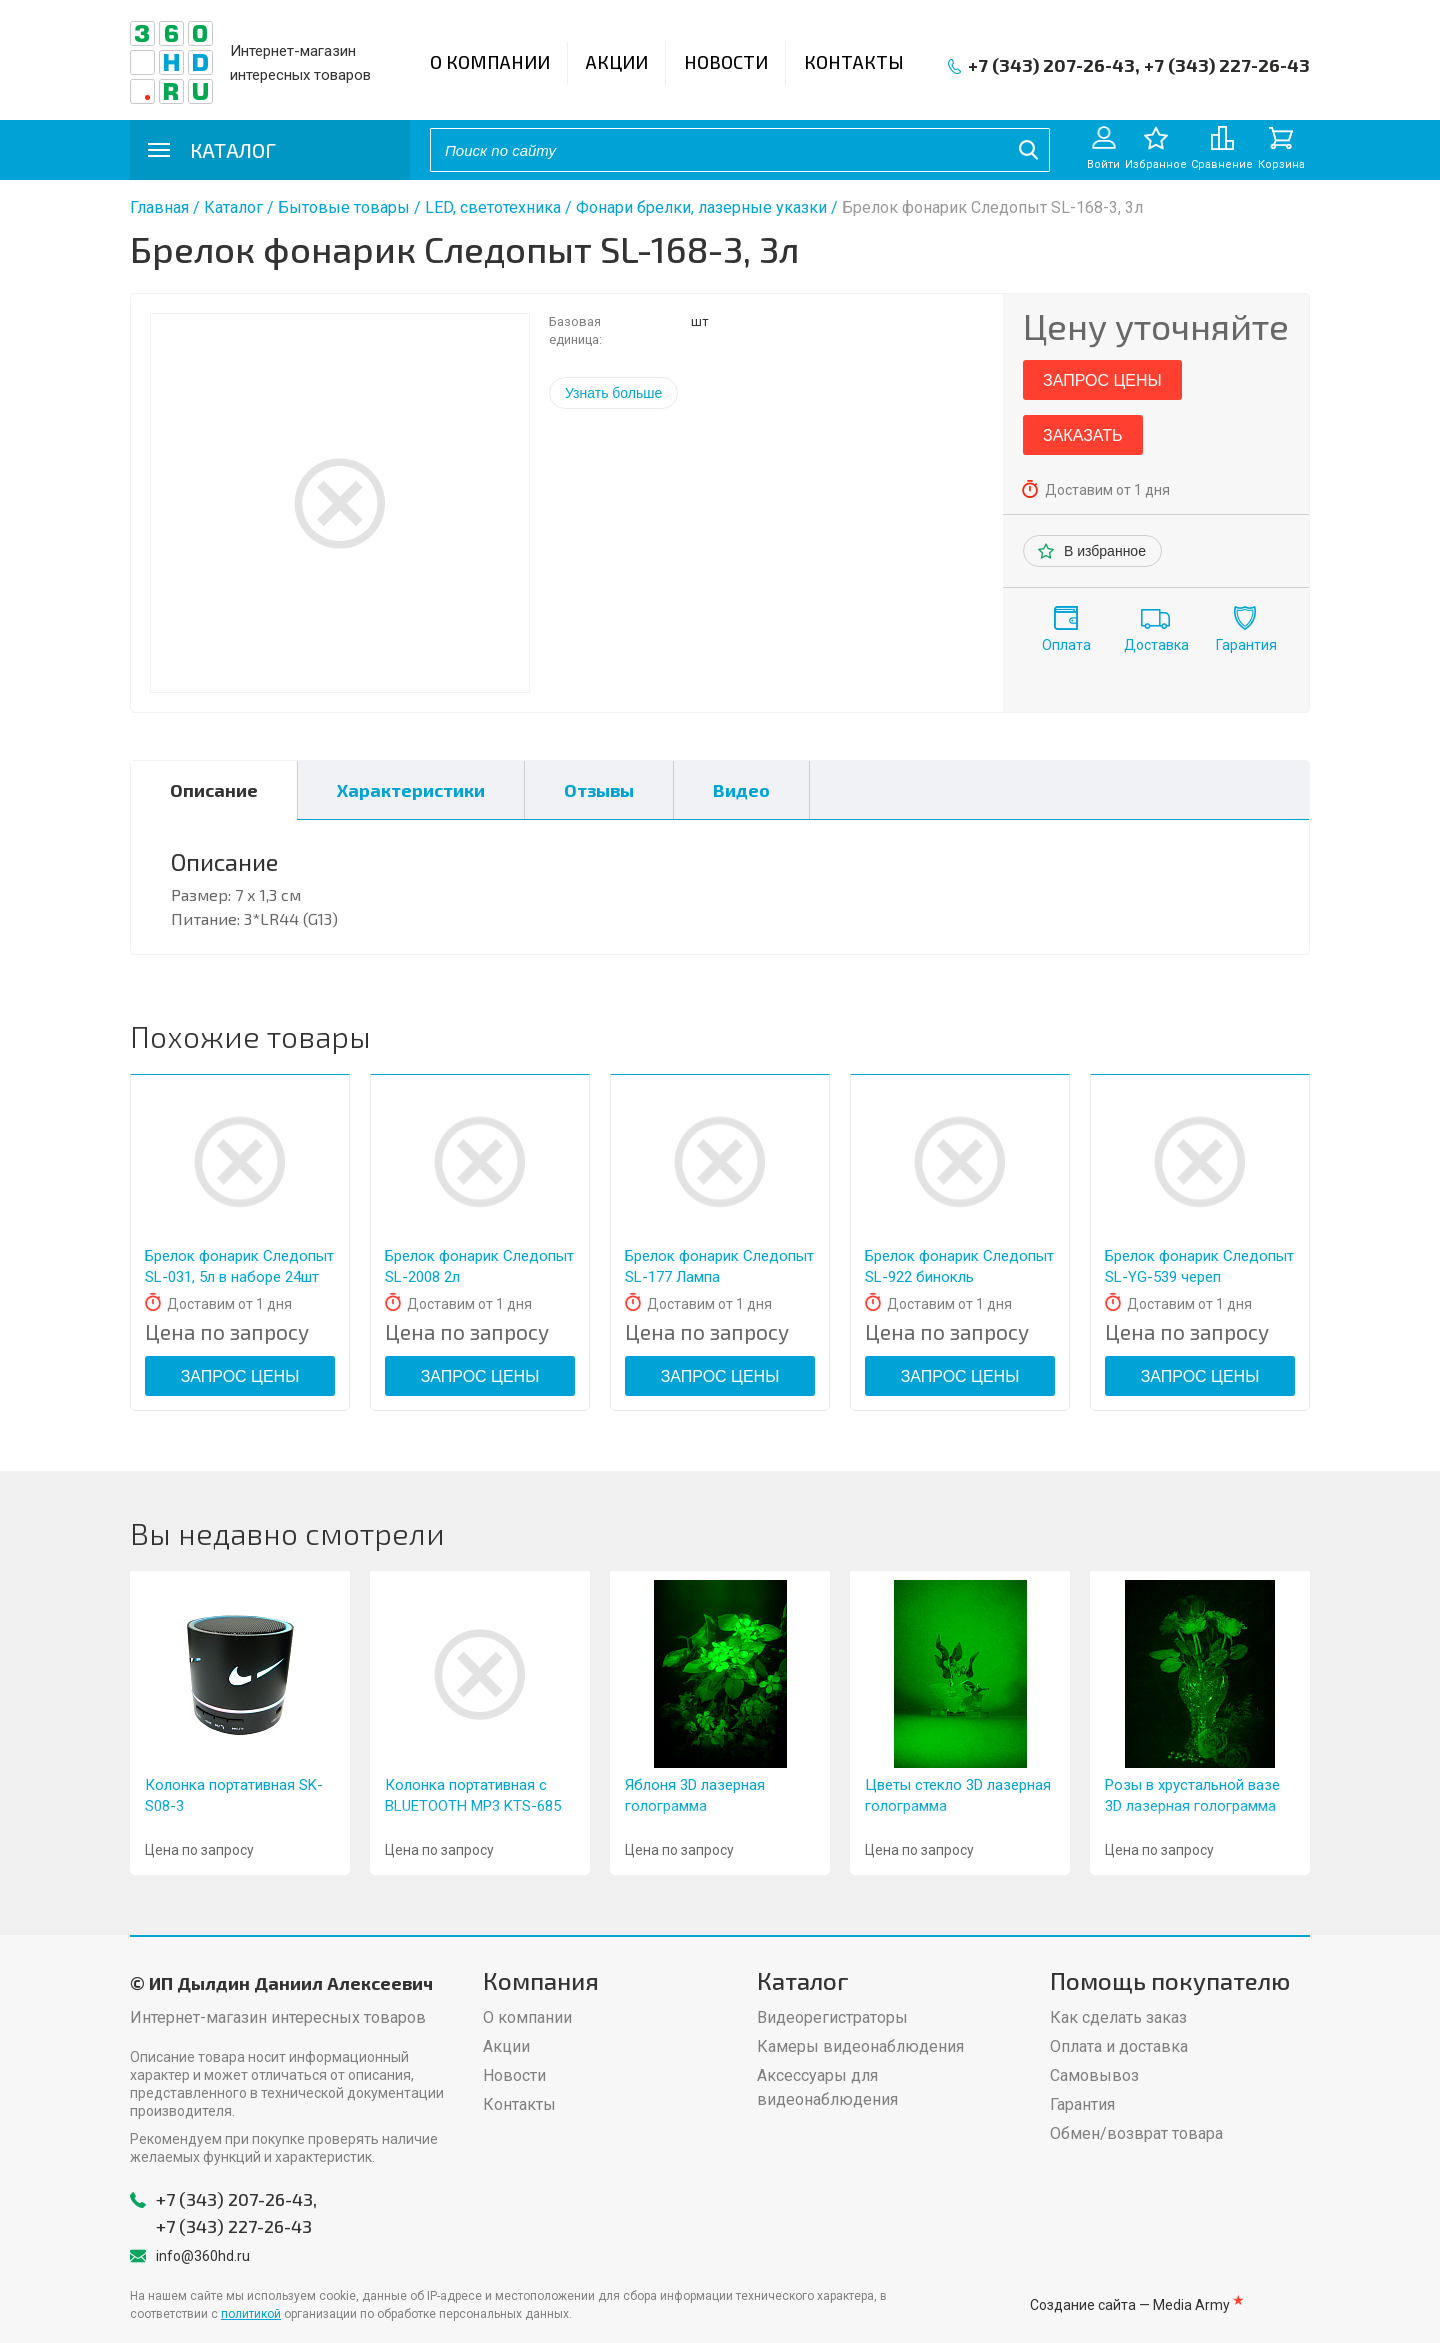 This screenshot has height=2343, width=1440. Describe the element at coordinates (1105, 551) in the screenshot. I see `В избранное` at that location.